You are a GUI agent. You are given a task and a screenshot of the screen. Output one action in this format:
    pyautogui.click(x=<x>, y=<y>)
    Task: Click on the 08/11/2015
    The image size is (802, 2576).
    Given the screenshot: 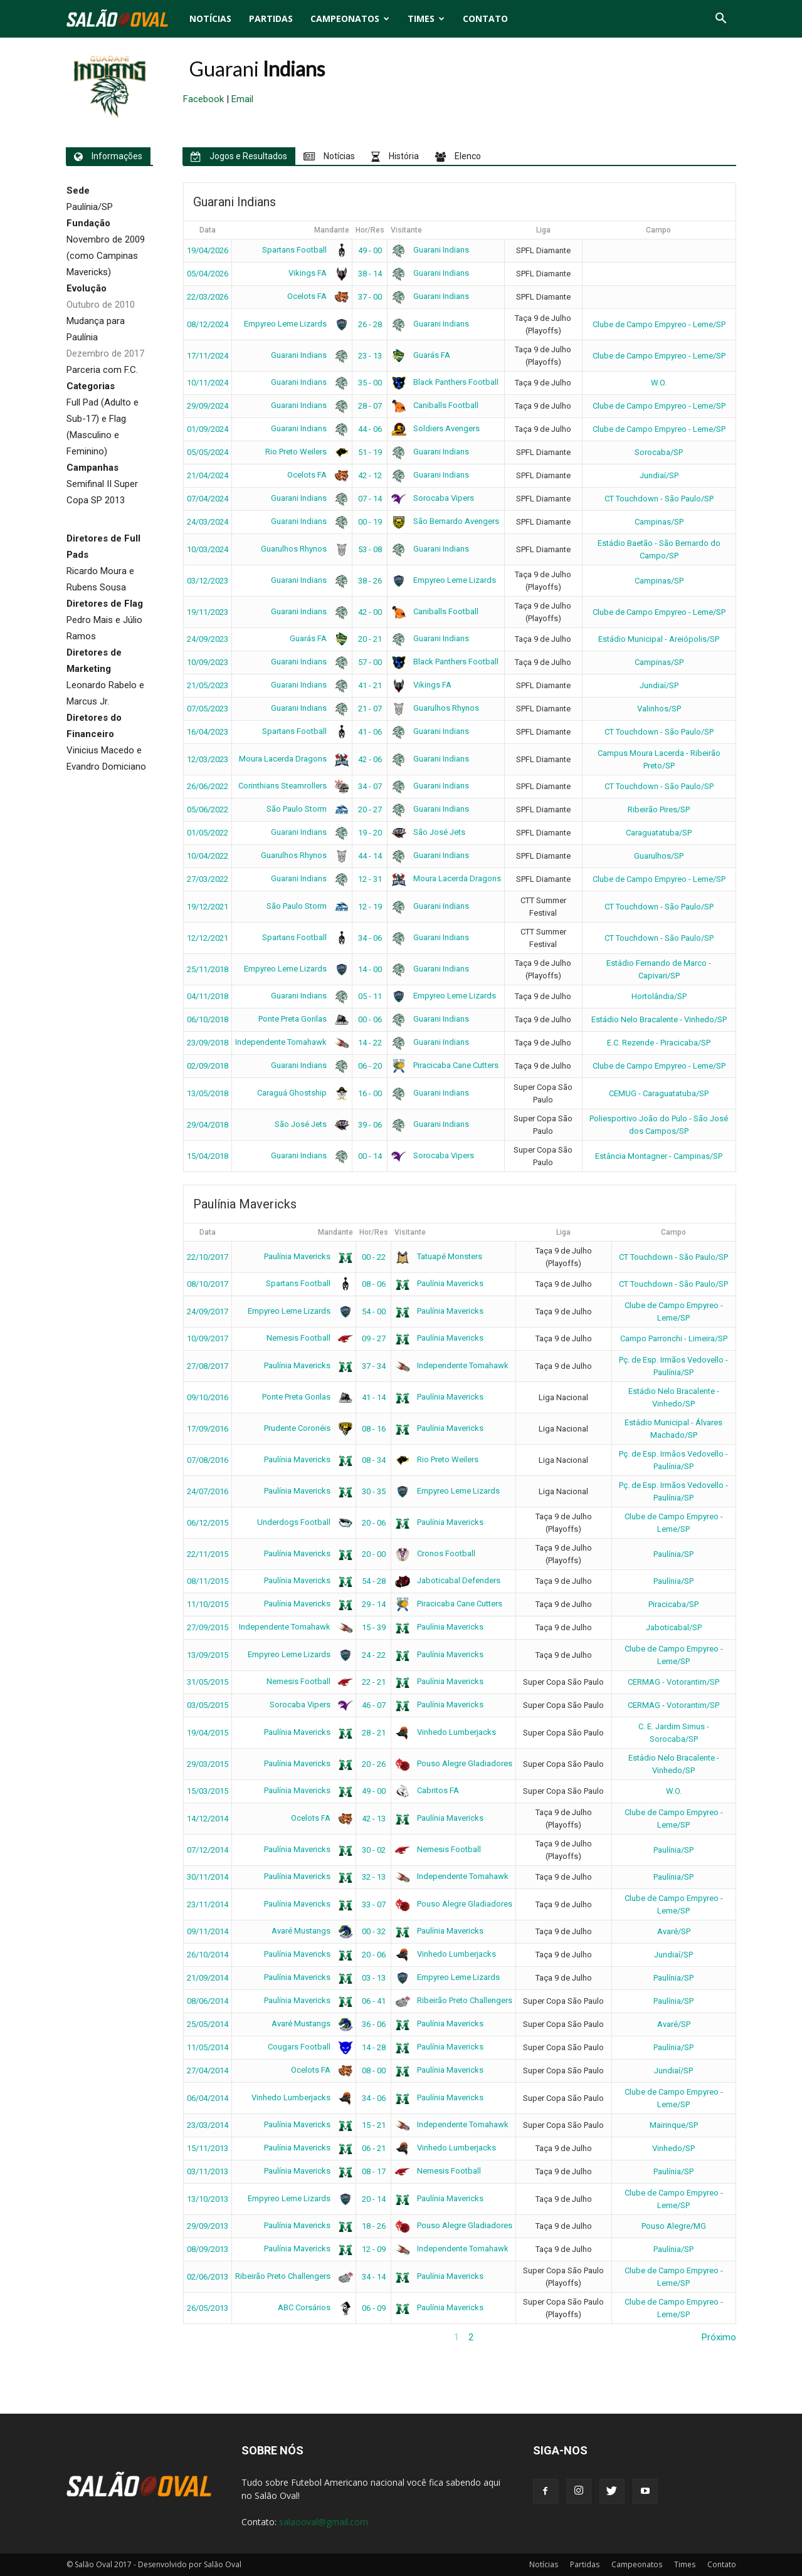 What is the action you would take?
    pyautogui.click(x=207, y=1581)
    